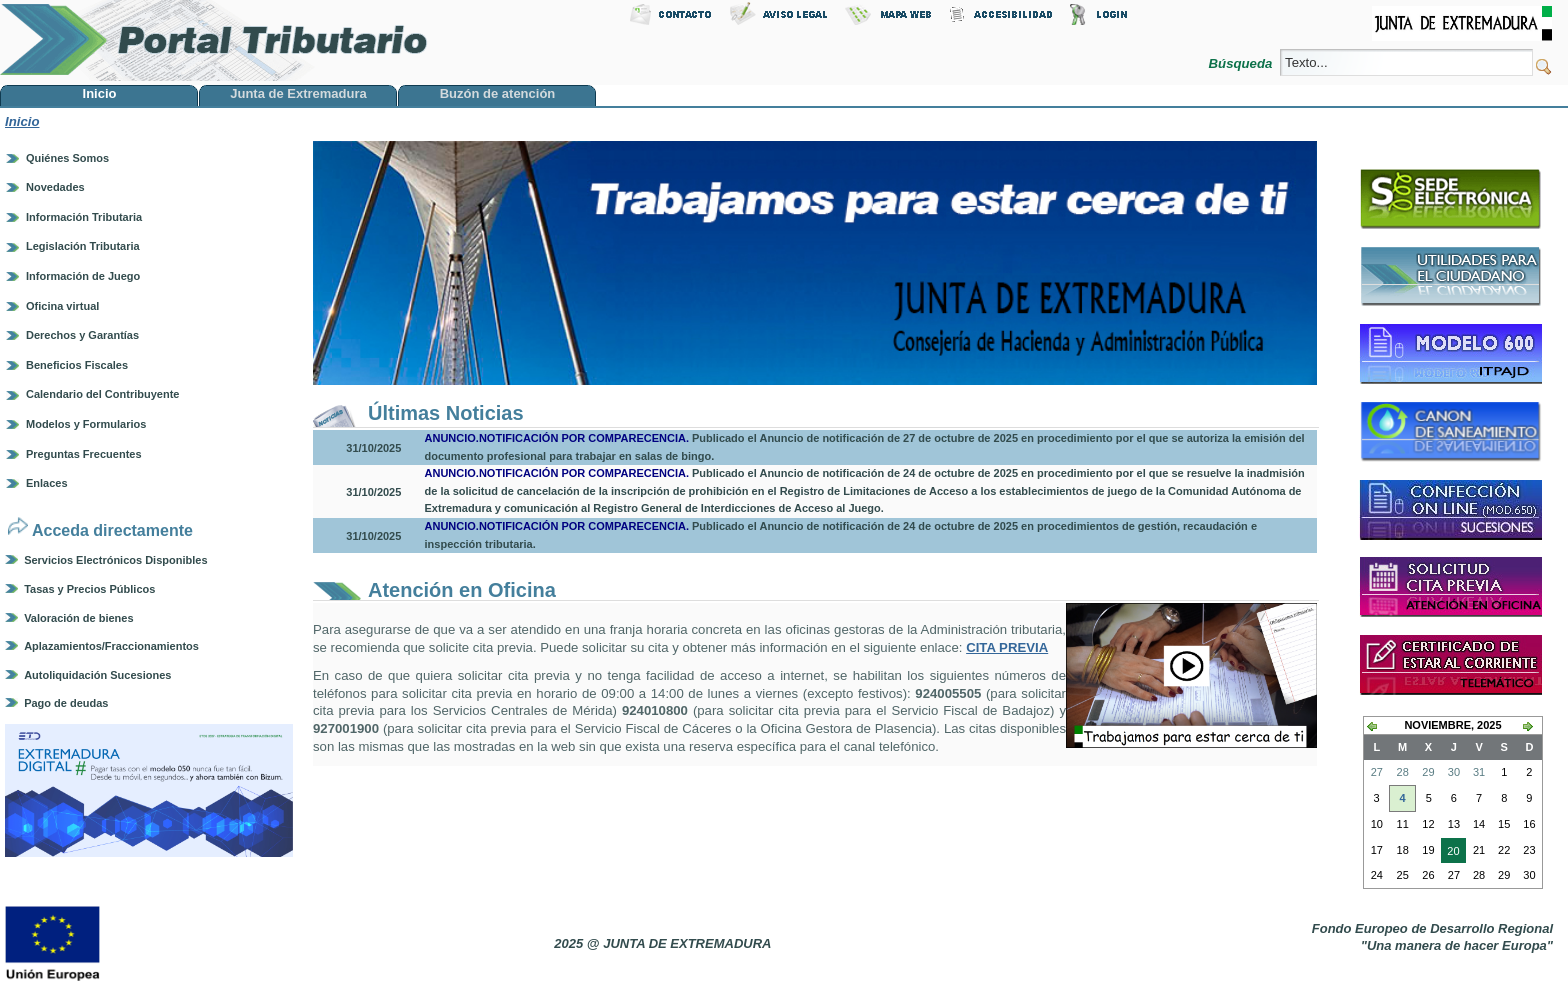 Image resolution: width=1568 pixels, height=996 pixels. Describe the element at coordinates (97, 675) in the screenshot. I see `Autoliquidación Sucesiones` at that location.